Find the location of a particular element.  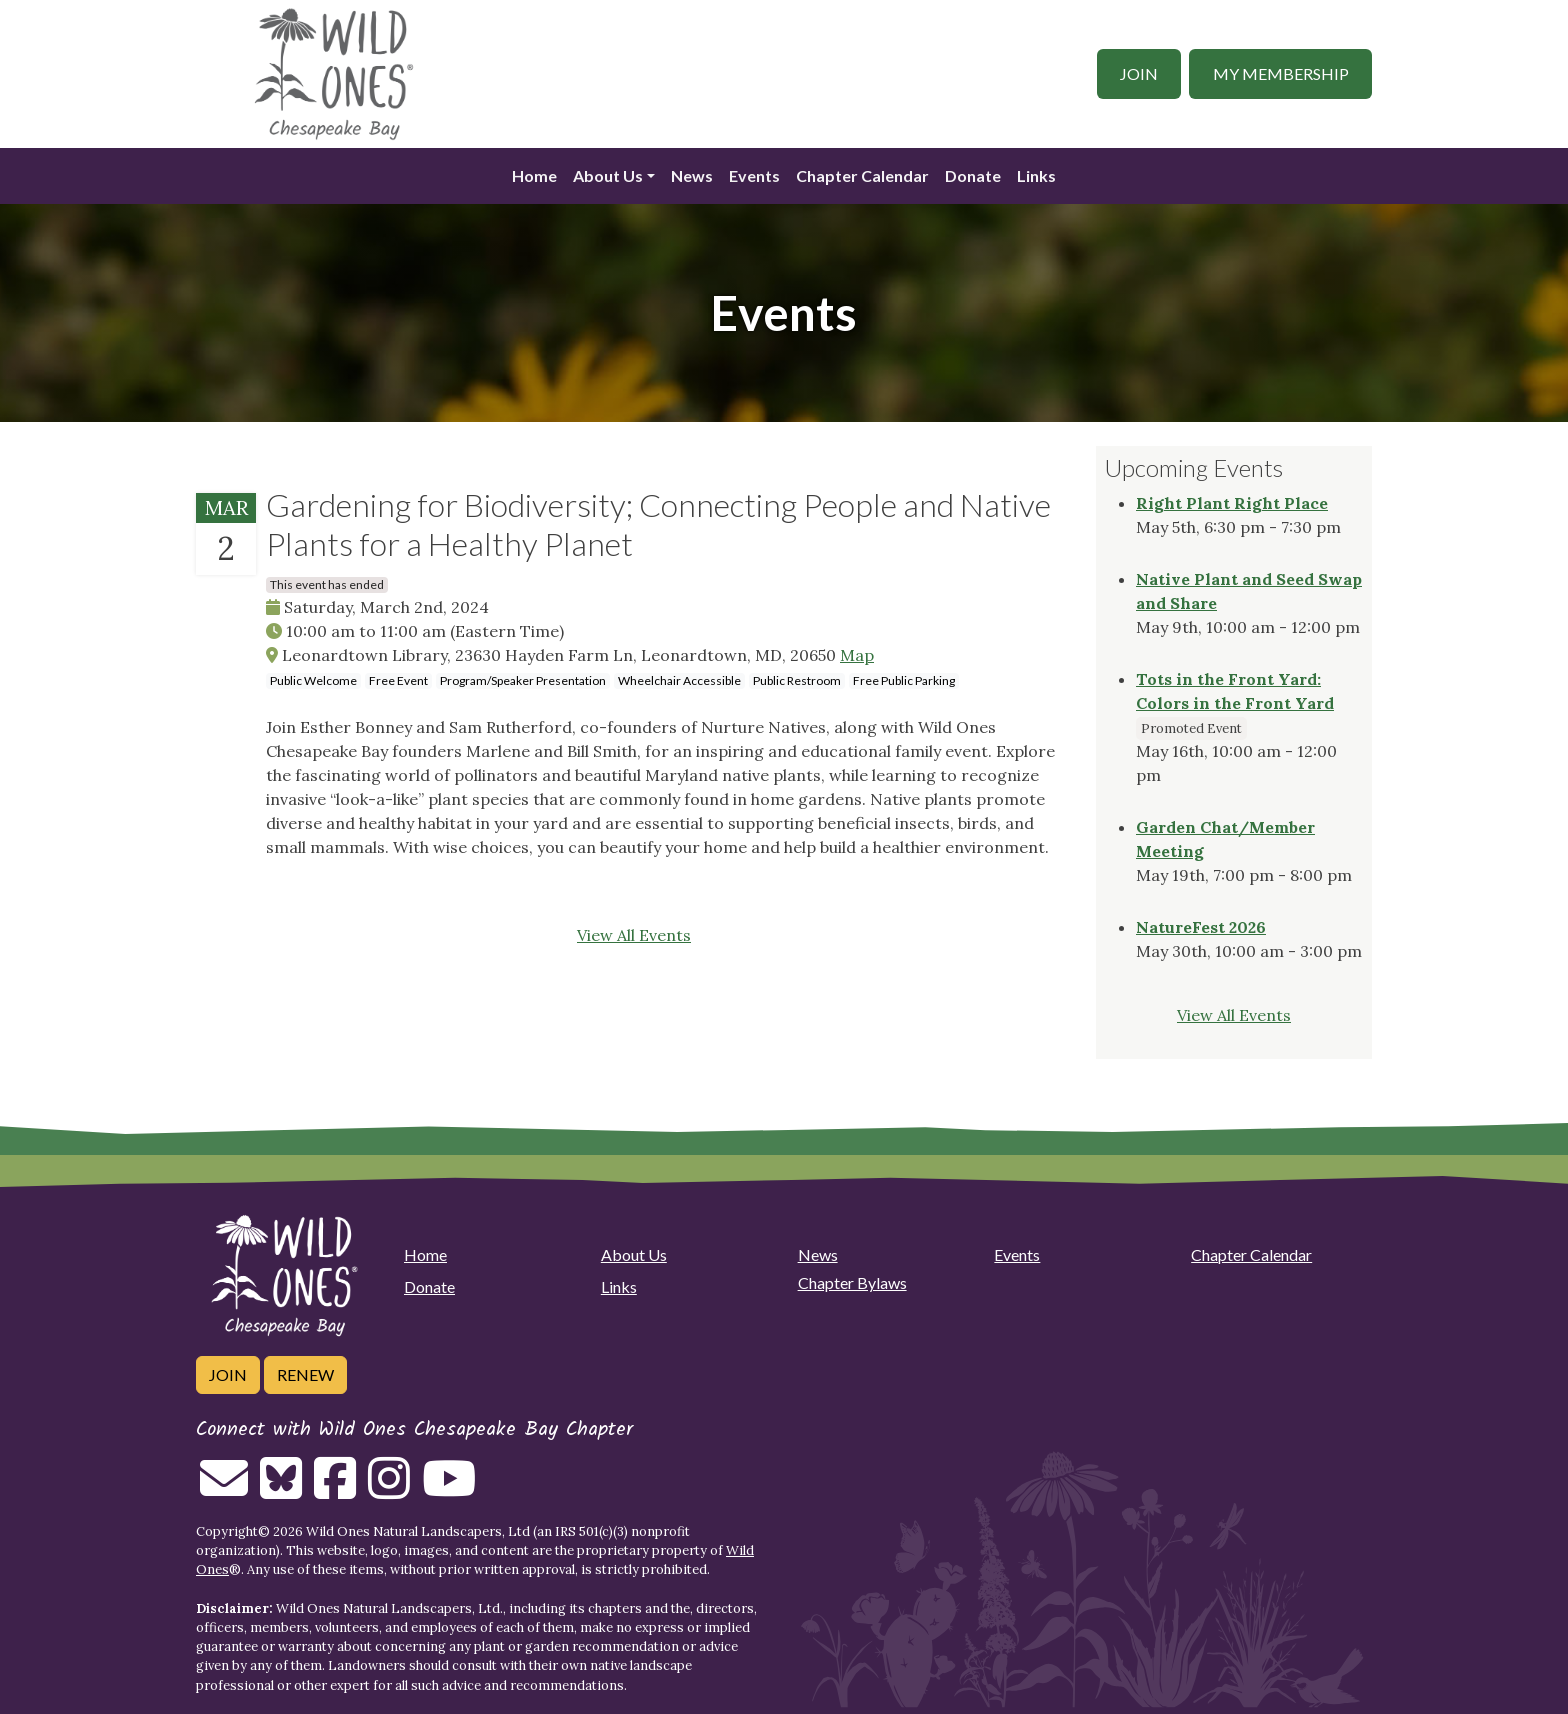

[Follow on Facebook] is located at coordinates (335, 1490).